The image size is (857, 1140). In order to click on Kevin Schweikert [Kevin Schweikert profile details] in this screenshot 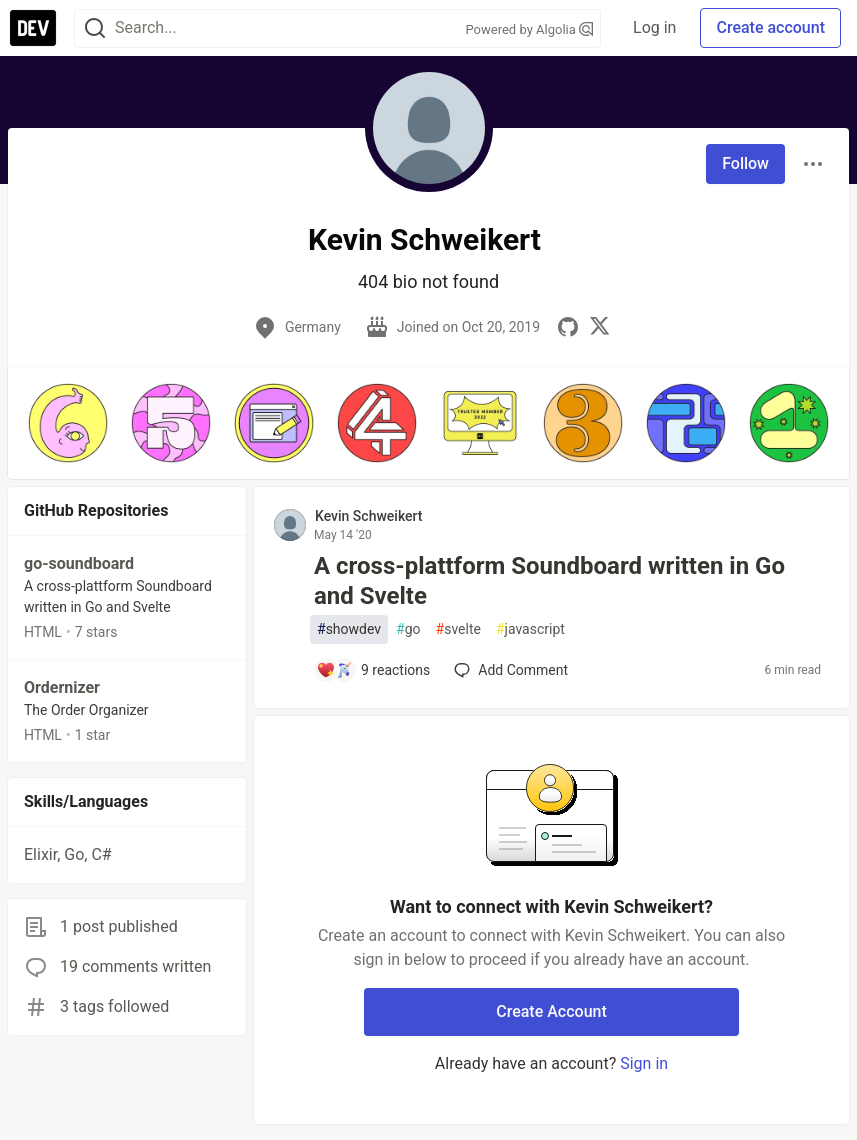, I will do `click(369, 516)`.